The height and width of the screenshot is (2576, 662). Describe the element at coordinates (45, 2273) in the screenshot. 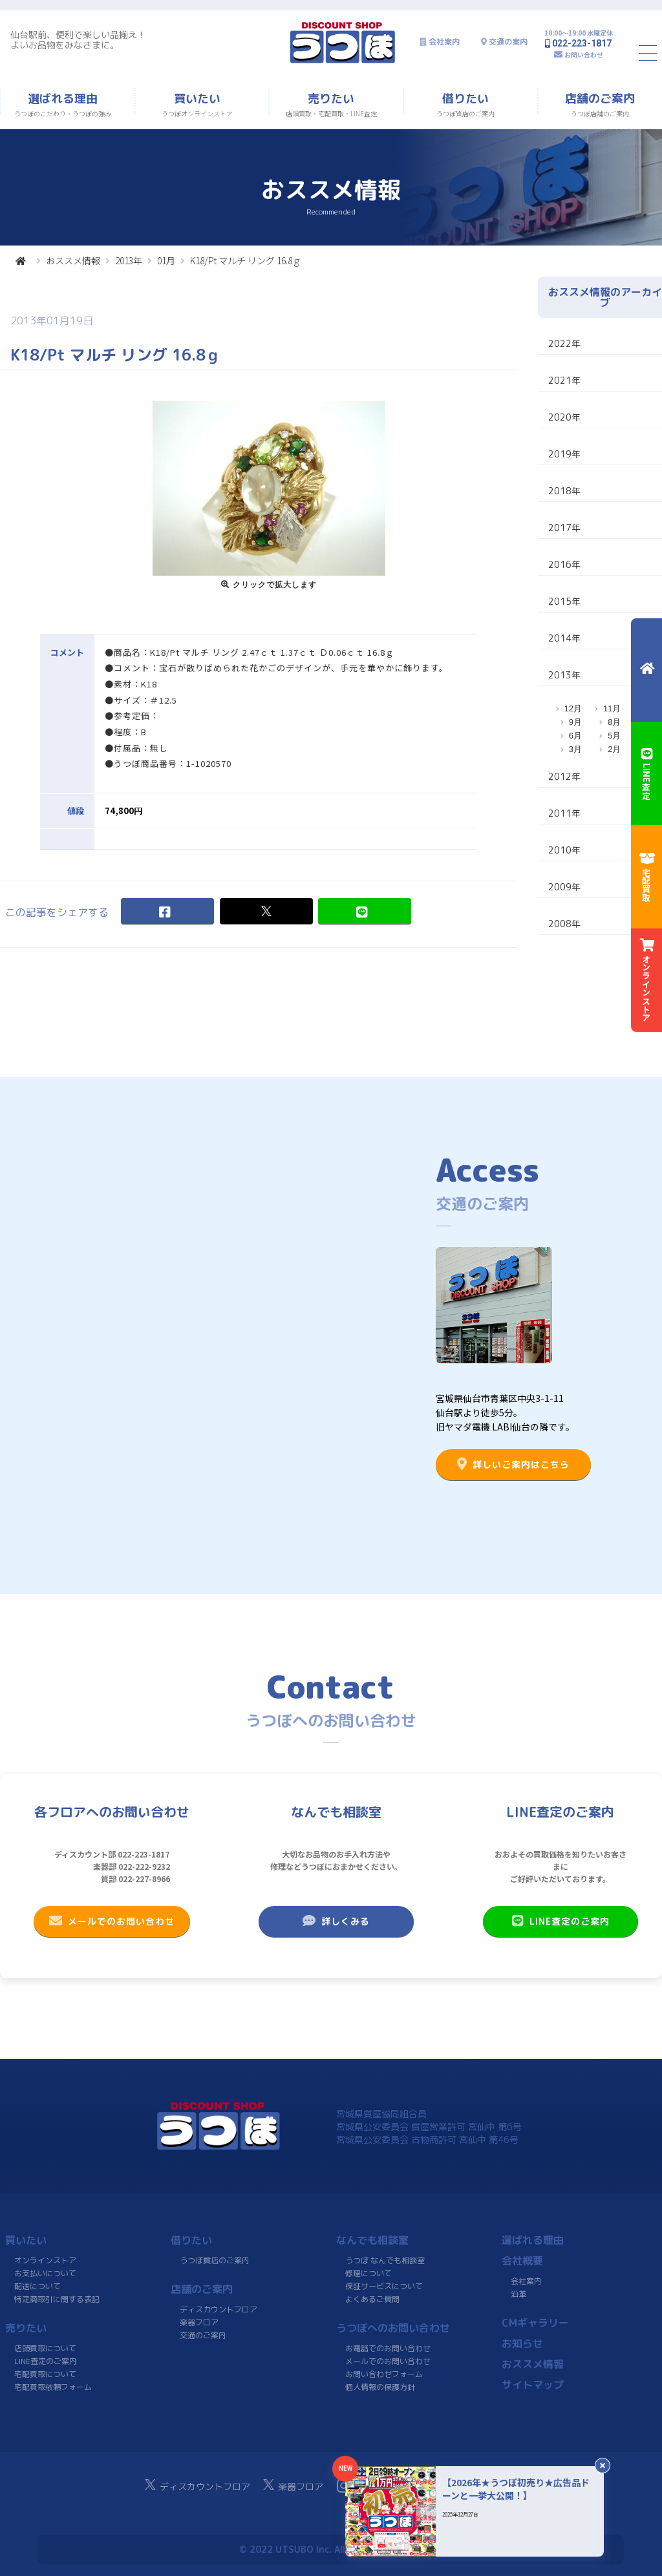

I see `お支払いについて` at that location.